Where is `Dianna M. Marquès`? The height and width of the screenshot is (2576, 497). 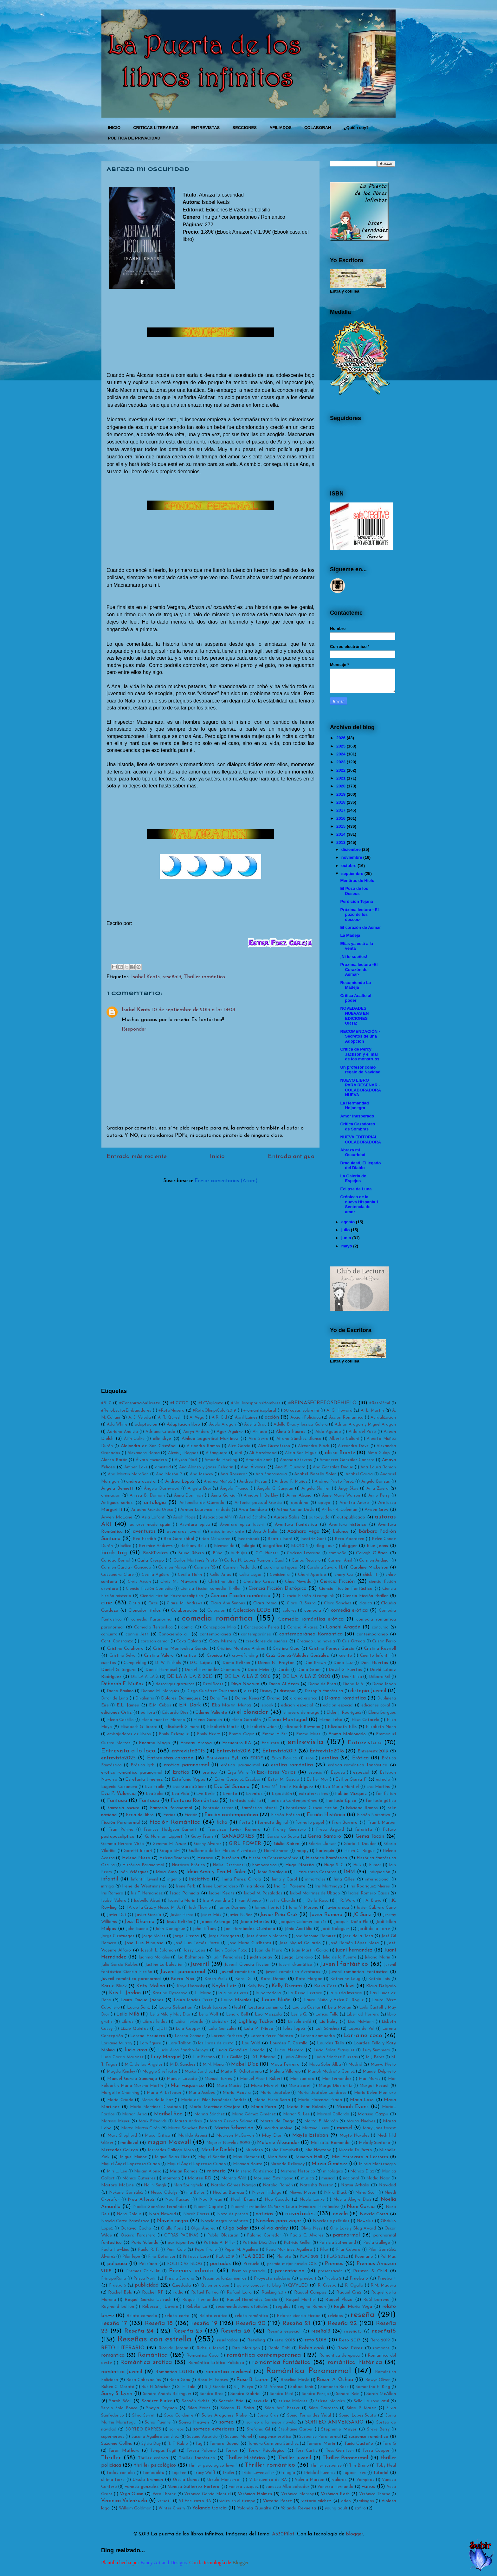
Dianna M. Marquès is located at coordinates (160, 1691).